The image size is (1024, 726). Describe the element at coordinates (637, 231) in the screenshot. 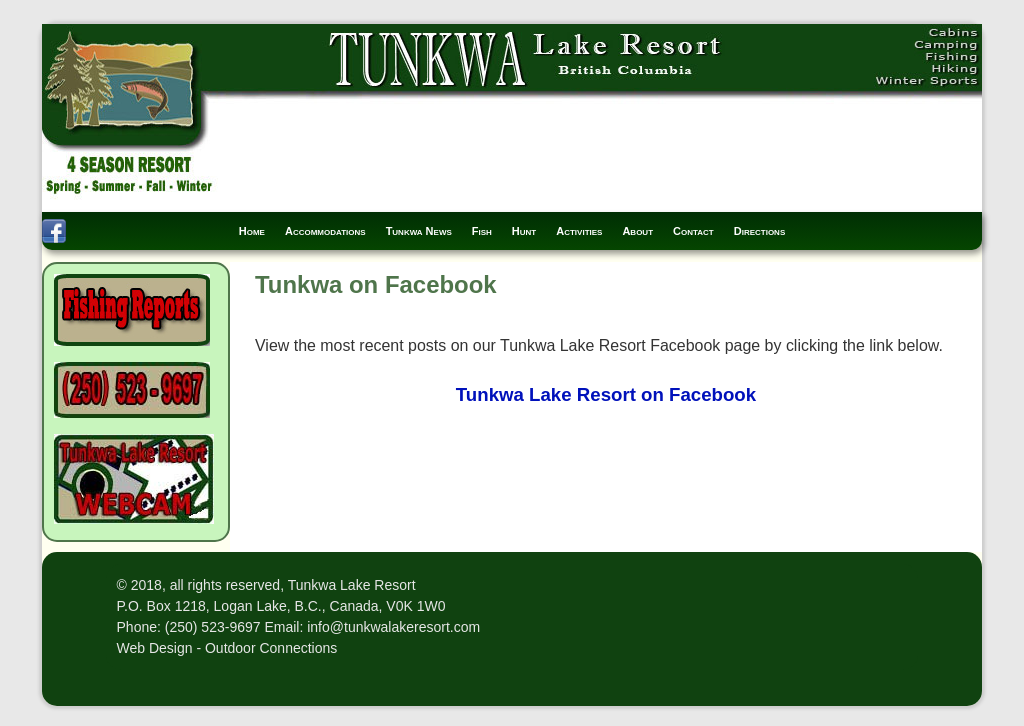

I see `About` at that location.